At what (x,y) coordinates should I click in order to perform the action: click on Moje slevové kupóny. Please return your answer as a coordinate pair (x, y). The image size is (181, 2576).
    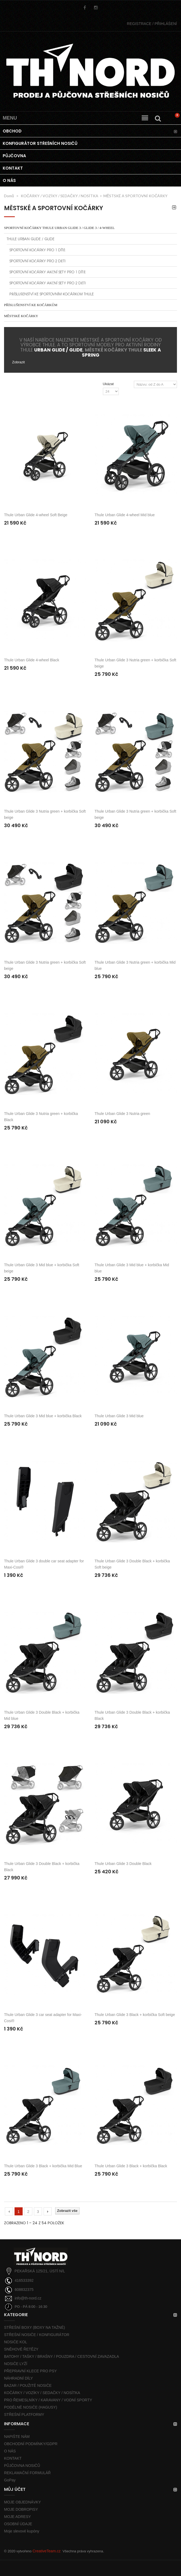
    Looking at the image, I should click on (21, 2531).